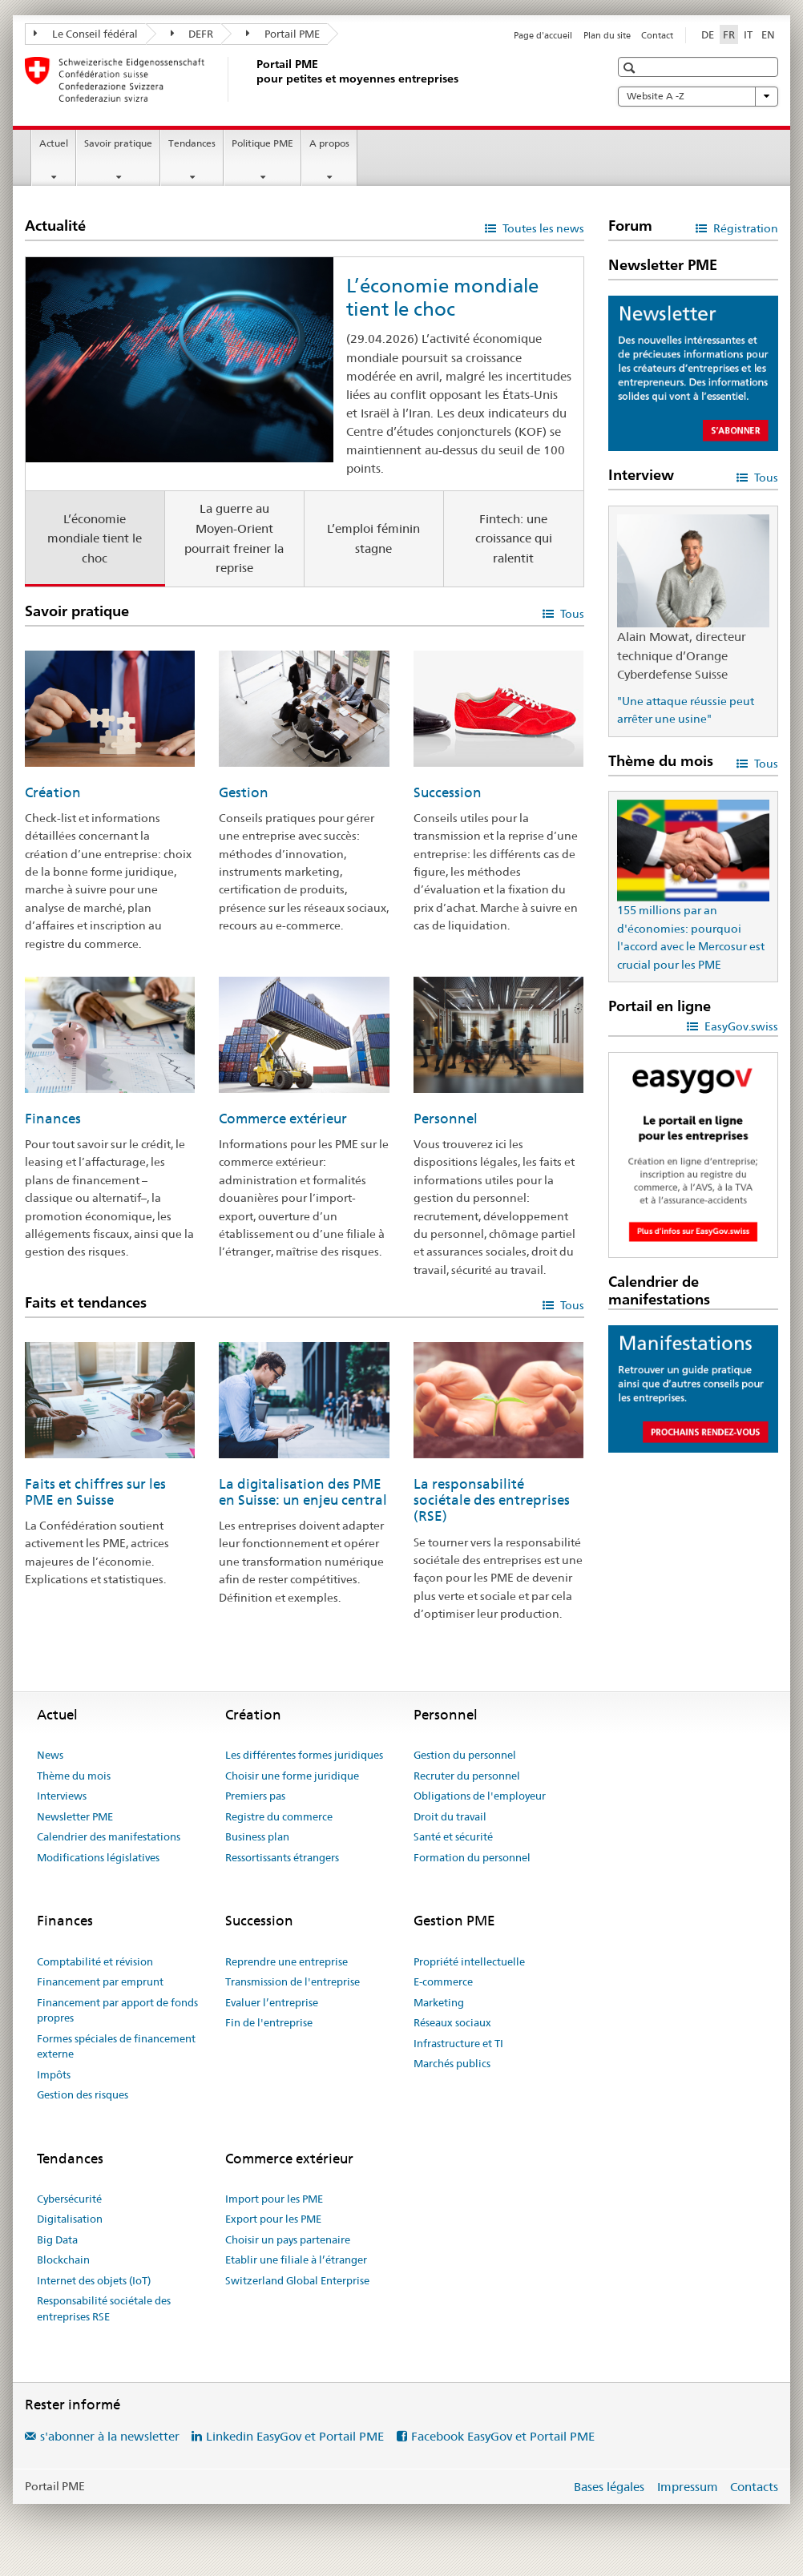 The width and height of the screenshot is (803, 2576). I want to click on Marketing, so click(439, 2002).